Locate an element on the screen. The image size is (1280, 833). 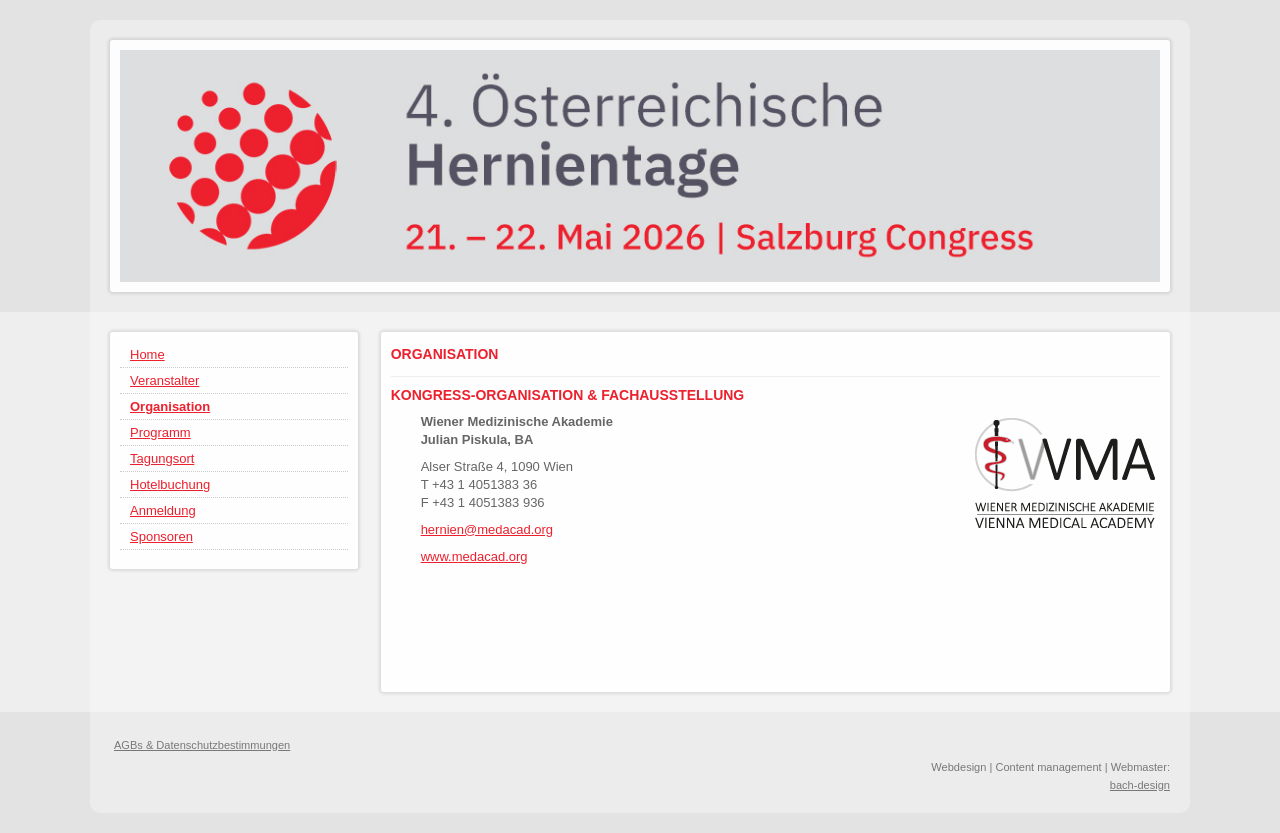
www.medacad.org is located at coordinates (474, 556).